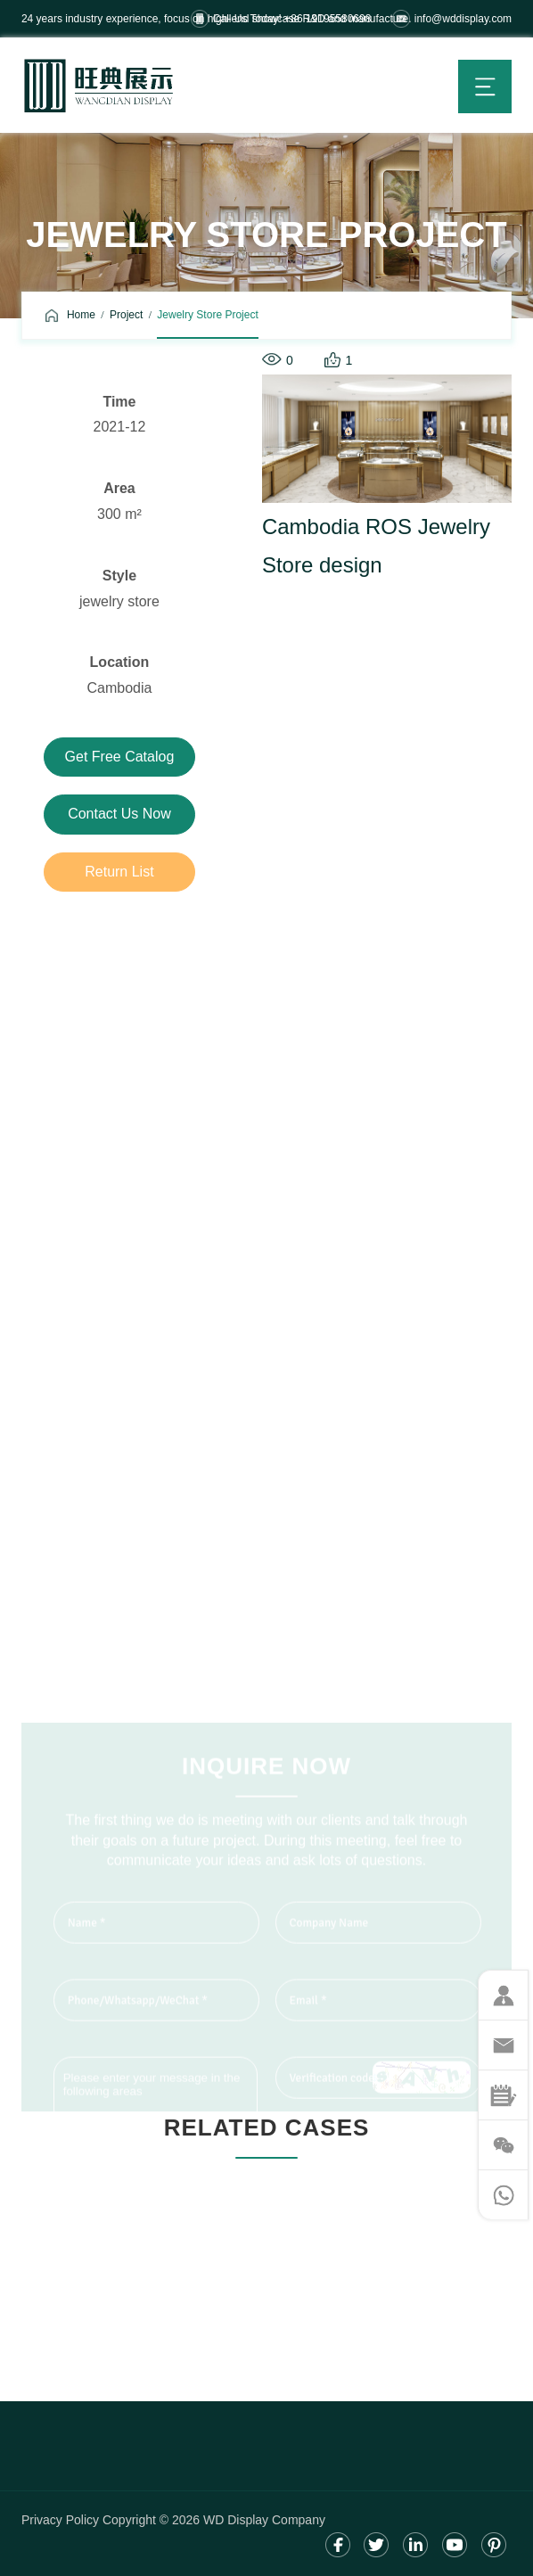 This screenshot has width=533, height=2576. Describe the element at coordinates (119, 871) in the screenshot. I see `Return list` at that location.